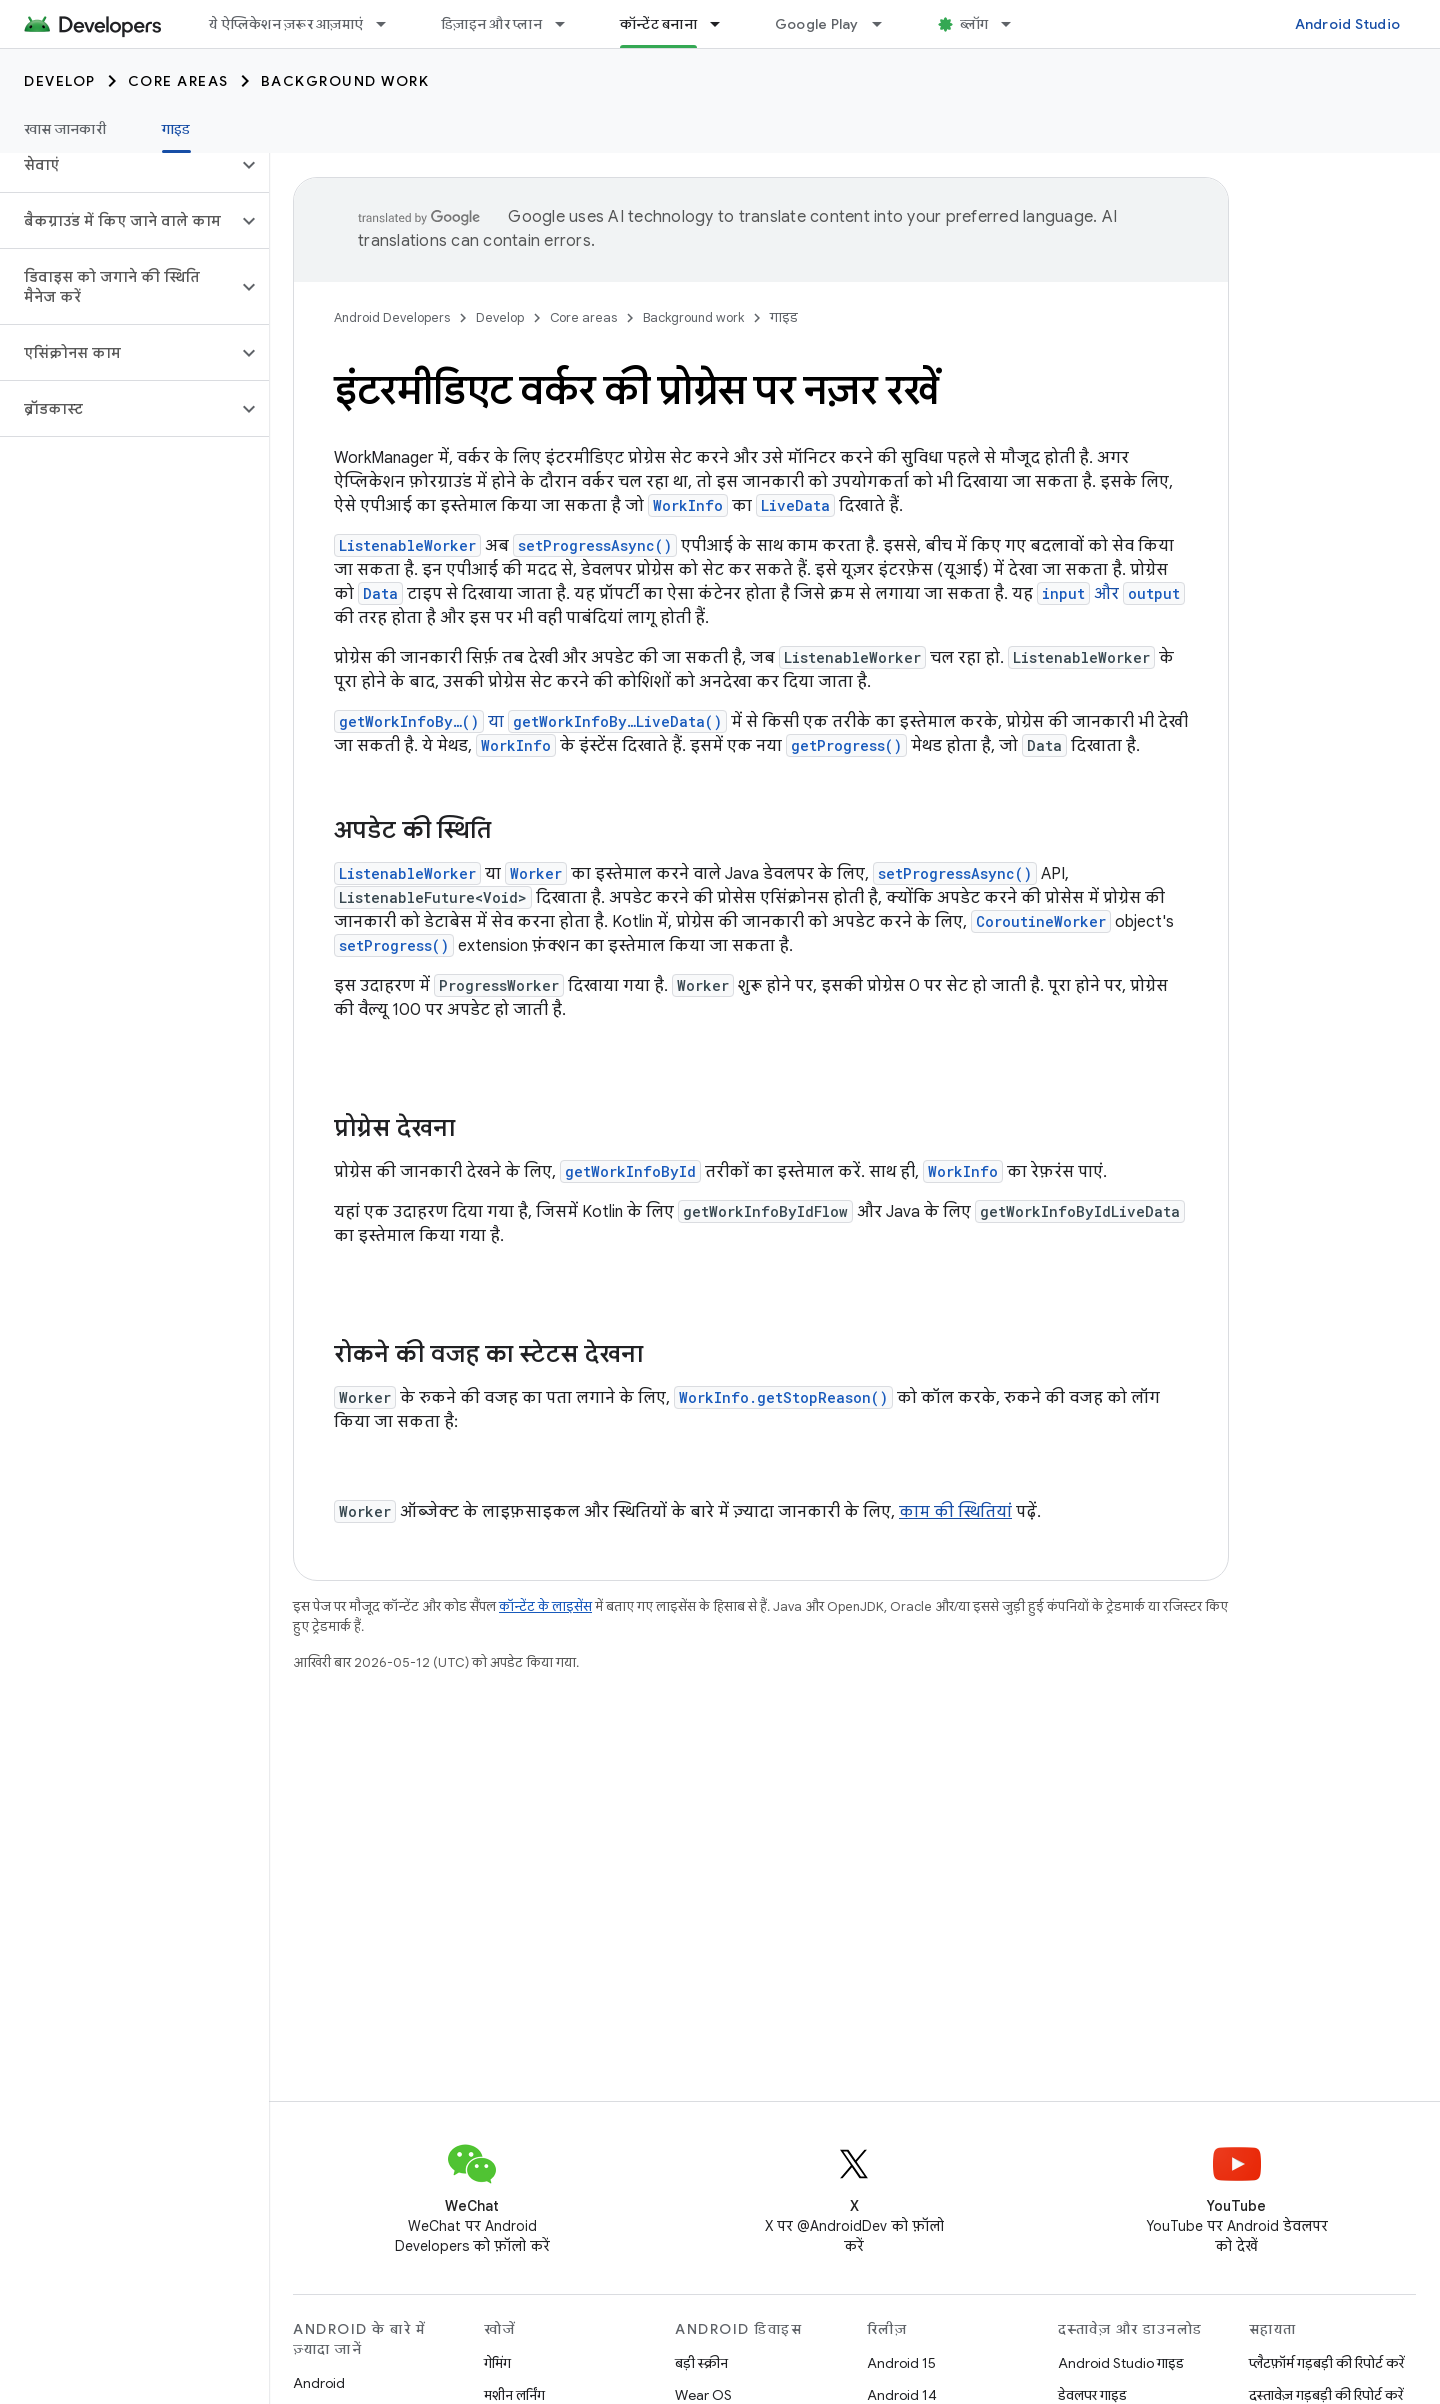  What do you see at coordinates (65, 129) in the screenshot?
I see `खास जानकारी` at bounding box center [65, 129].